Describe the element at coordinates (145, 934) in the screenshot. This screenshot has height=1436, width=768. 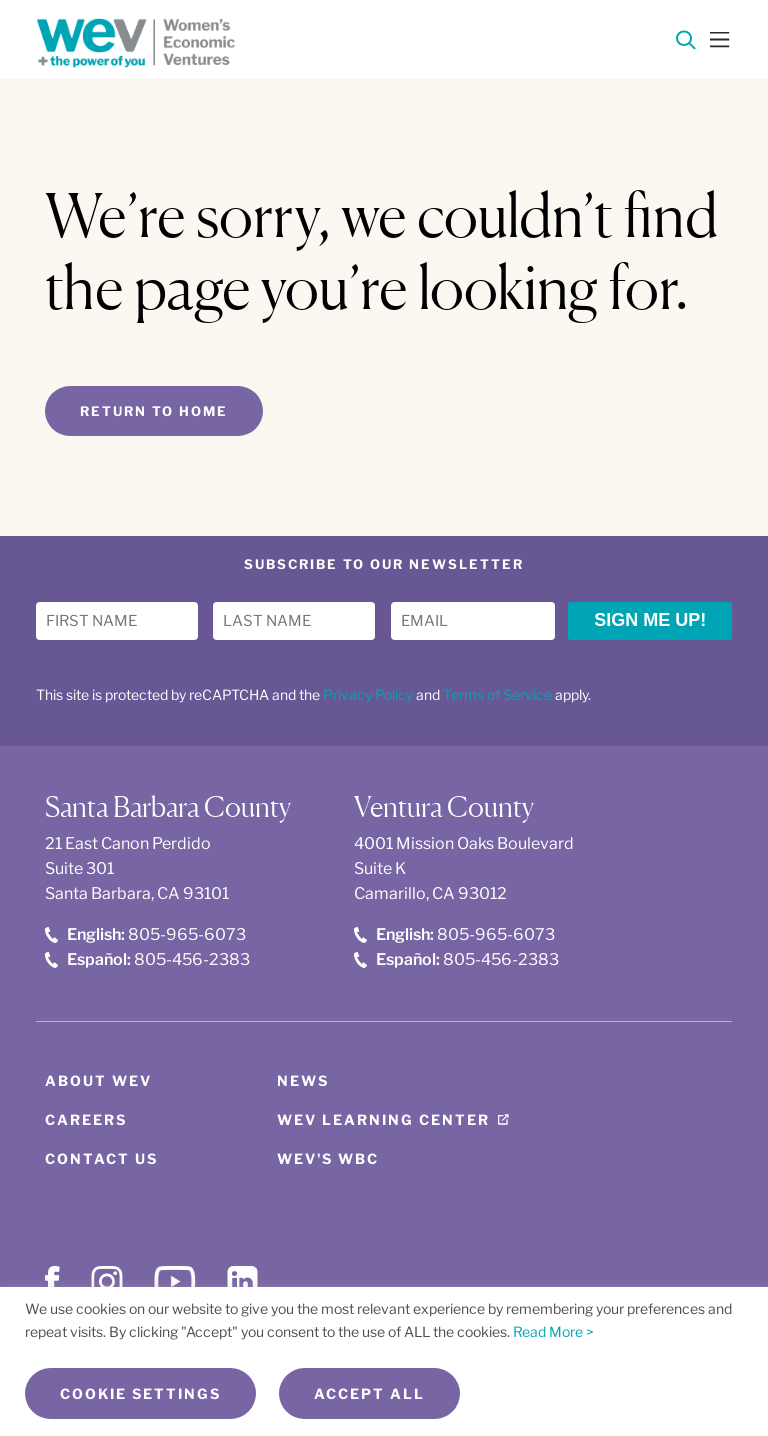
I see `805-965-6073` at that location.